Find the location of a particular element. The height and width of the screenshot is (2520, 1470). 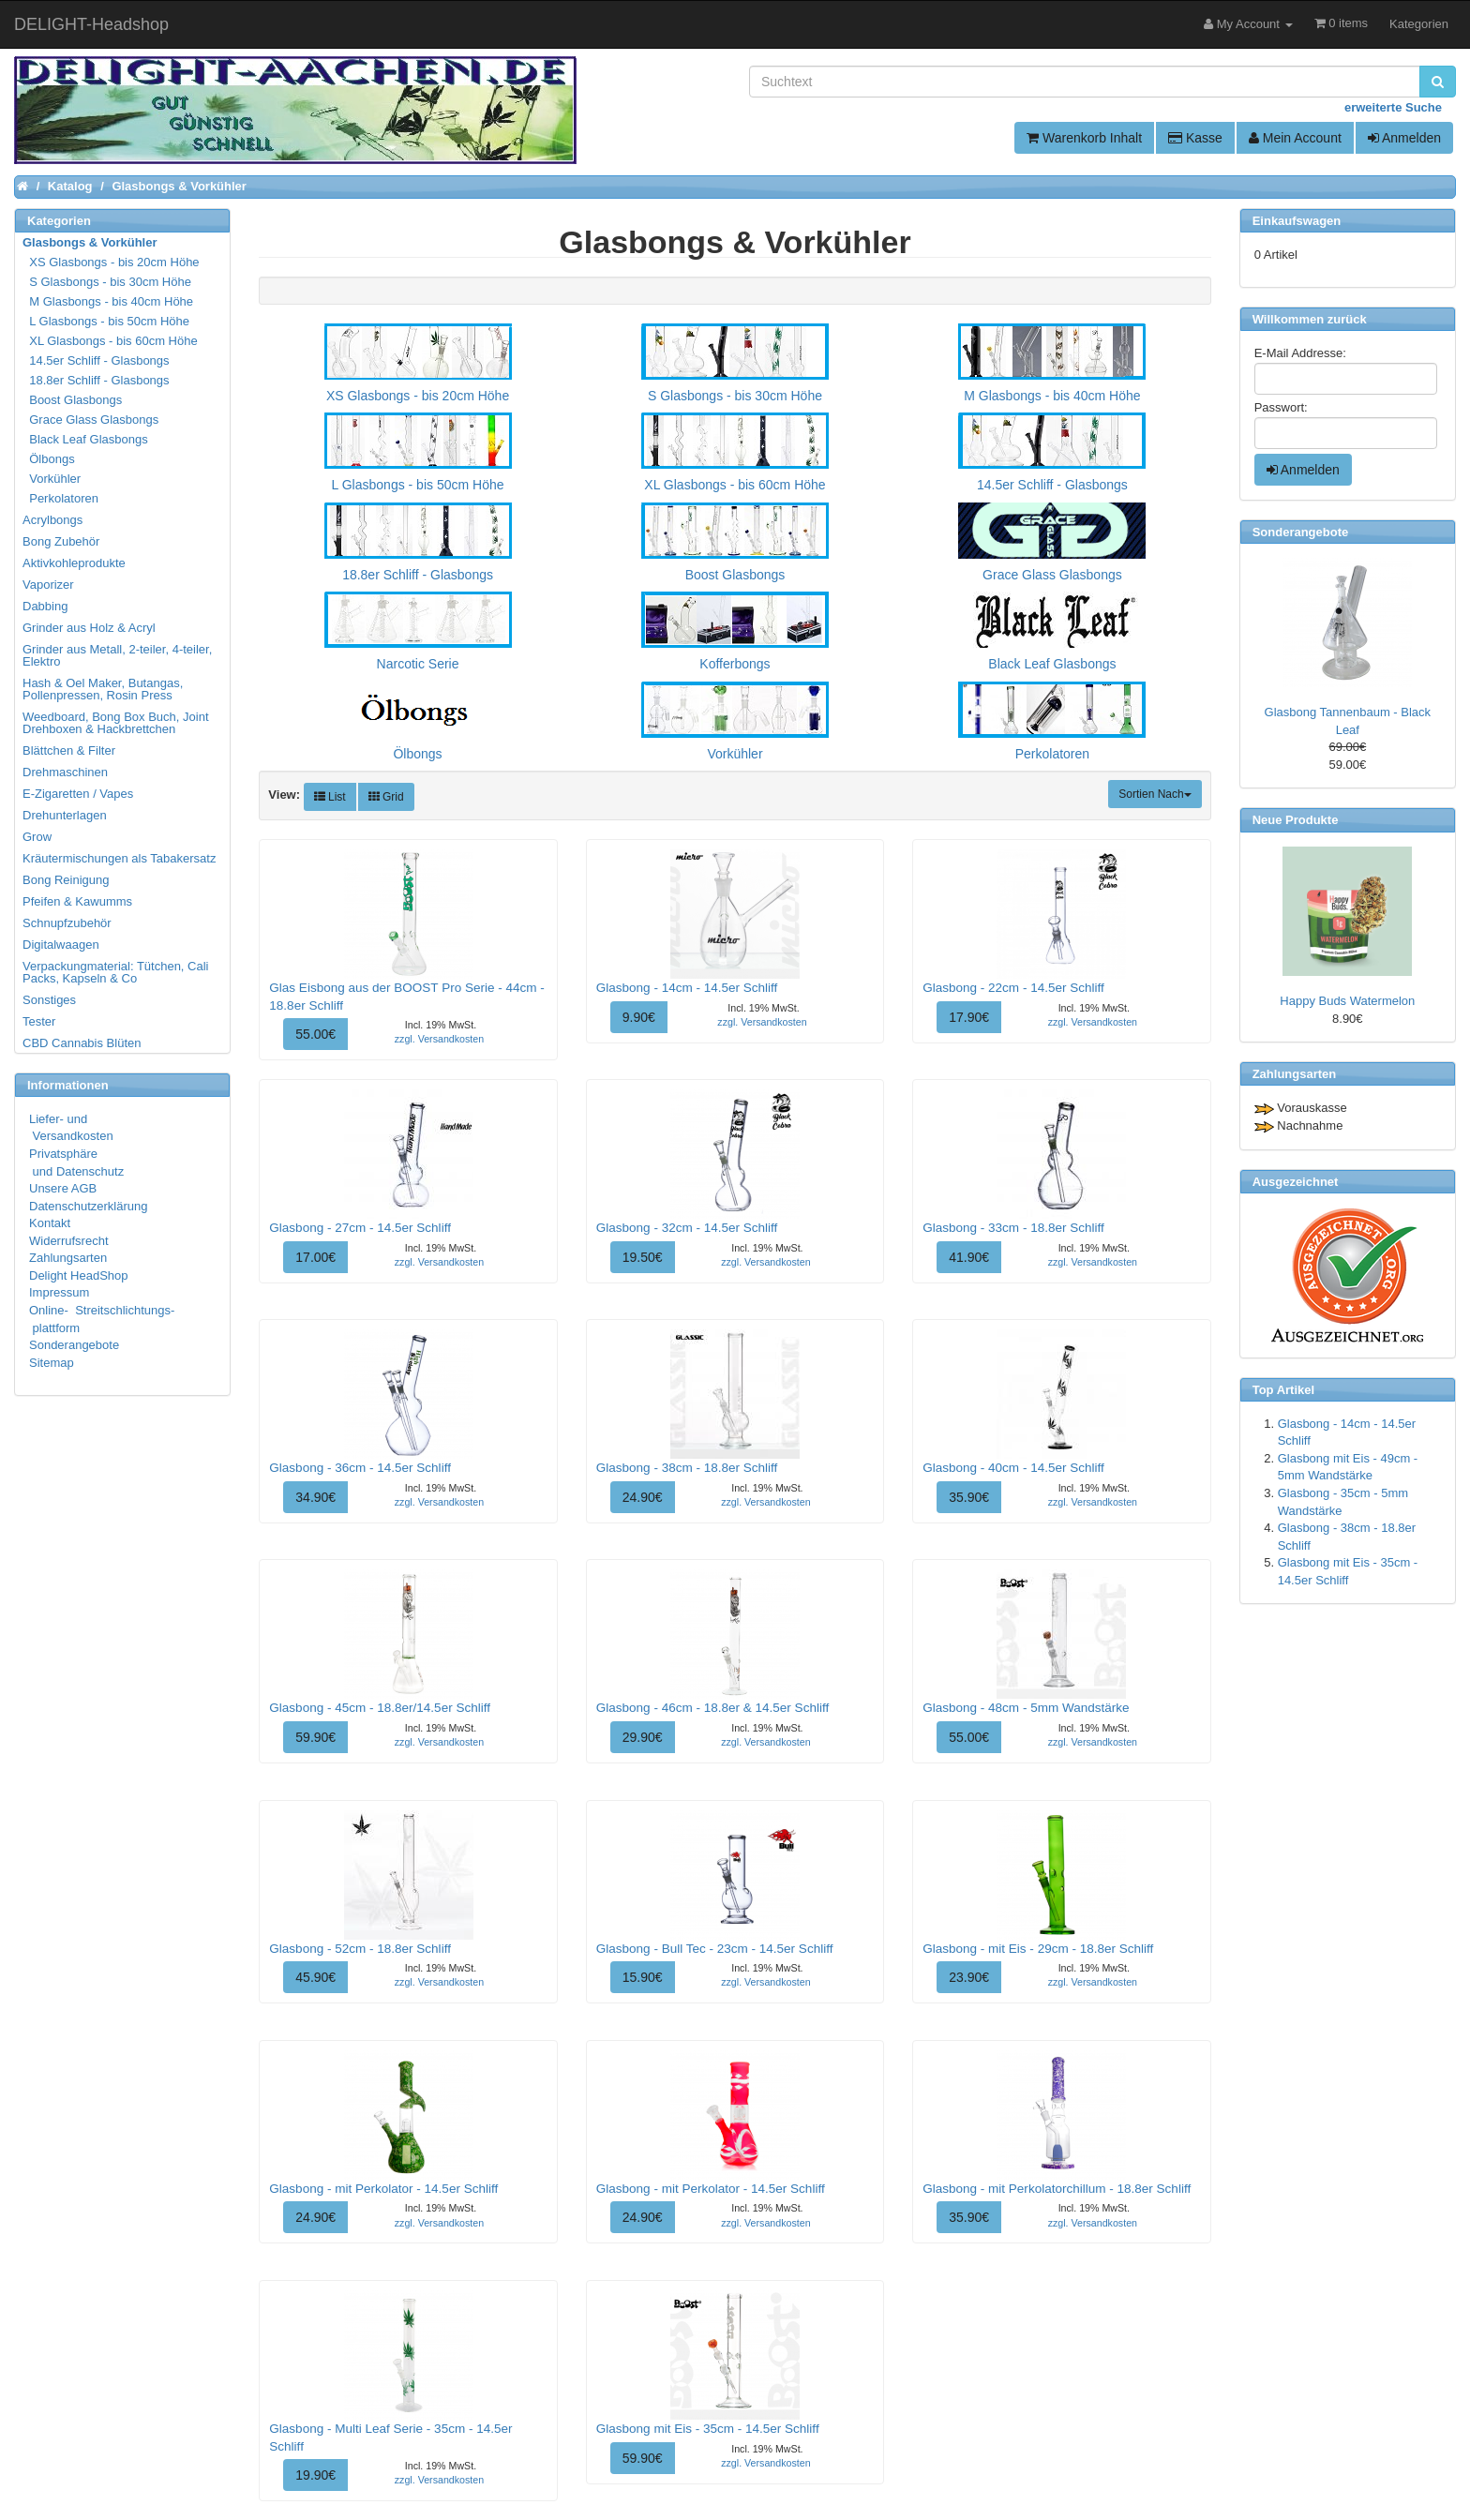

DELIGHT-Headshop is located at coordinates (91, 24).